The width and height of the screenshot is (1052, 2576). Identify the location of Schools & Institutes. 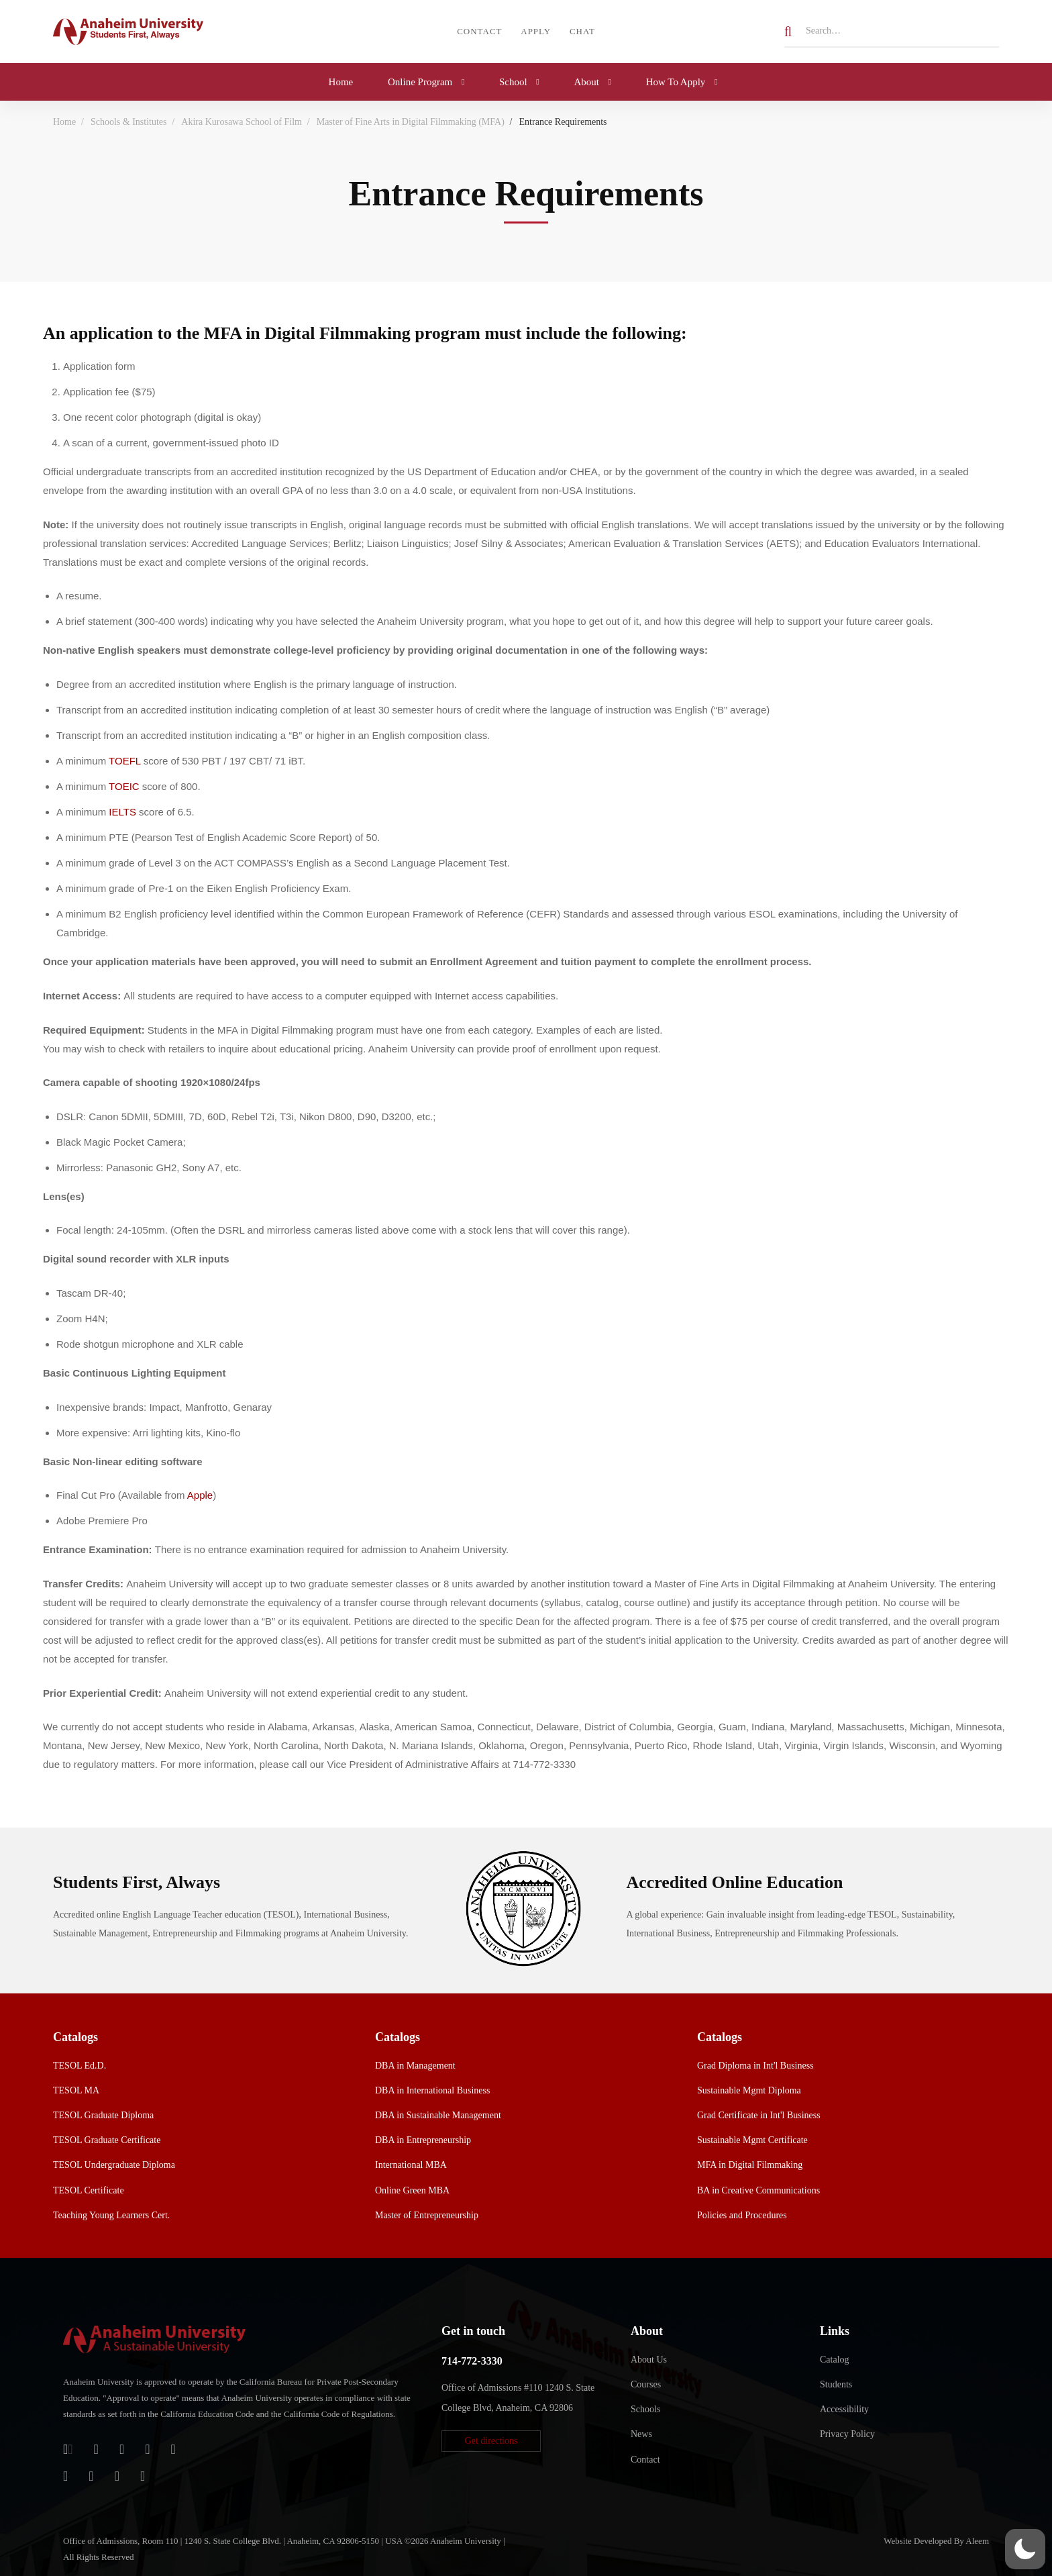
(129, 122).